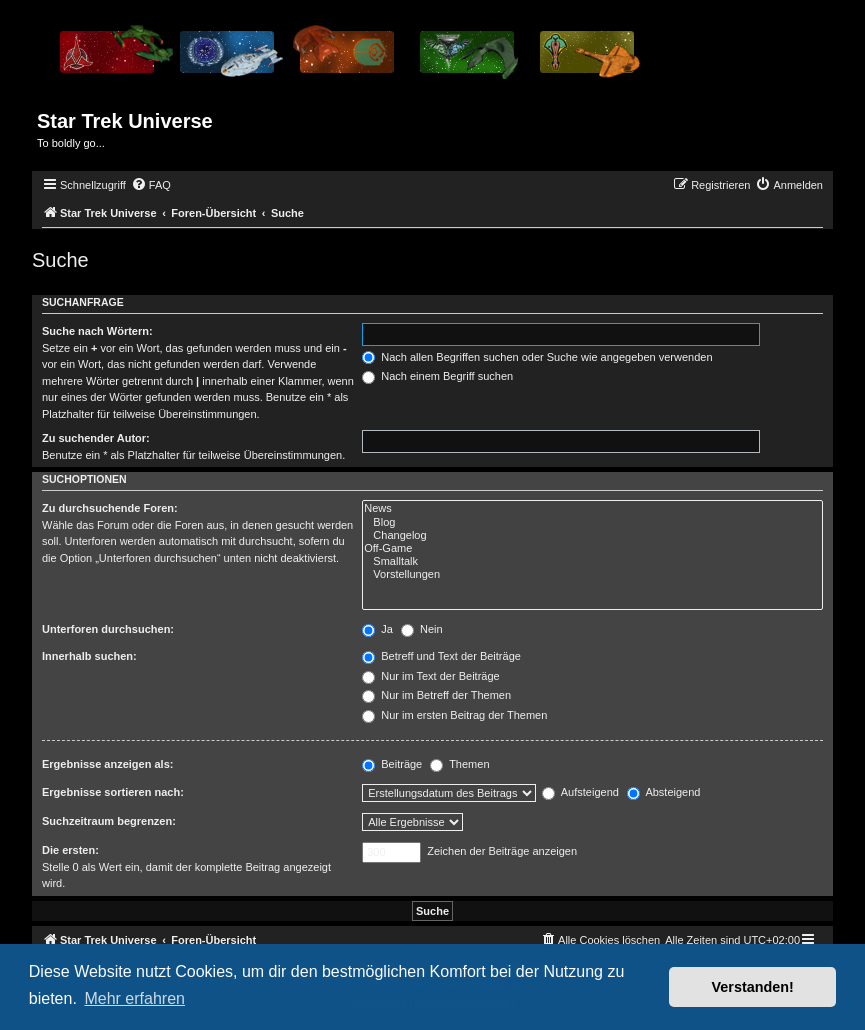  What do you see at coordinates (151, 185) in the screenshot?
I see `[menuitem]` at bounding box center [151, 185].